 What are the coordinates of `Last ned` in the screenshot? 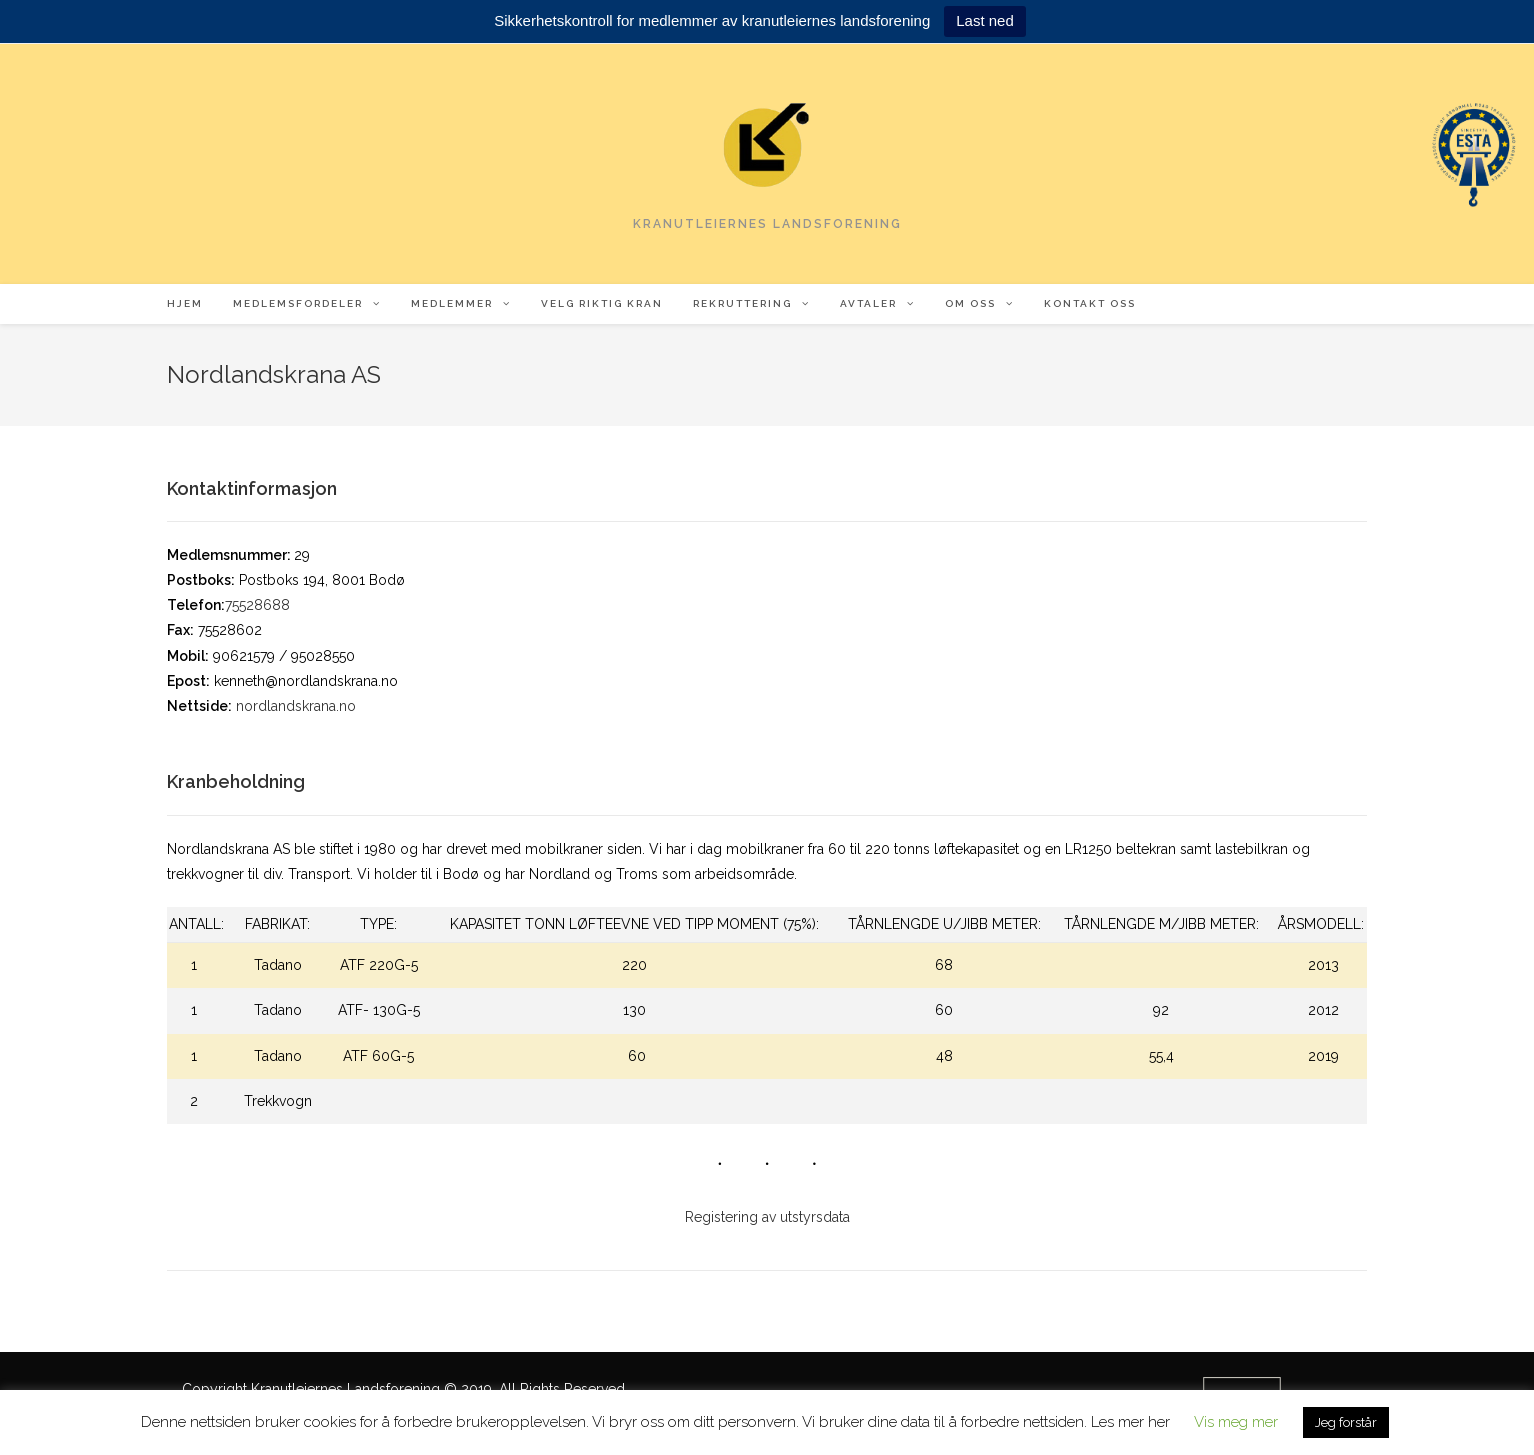 It's located at (985, 20).